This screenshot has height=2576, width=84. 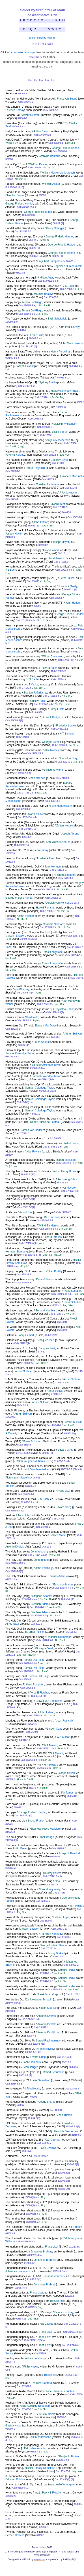 What do you see at coordinates (12, 1028) in the screenshot?
I see `Cab 21/225-2` at bounding box center [12, 1028].